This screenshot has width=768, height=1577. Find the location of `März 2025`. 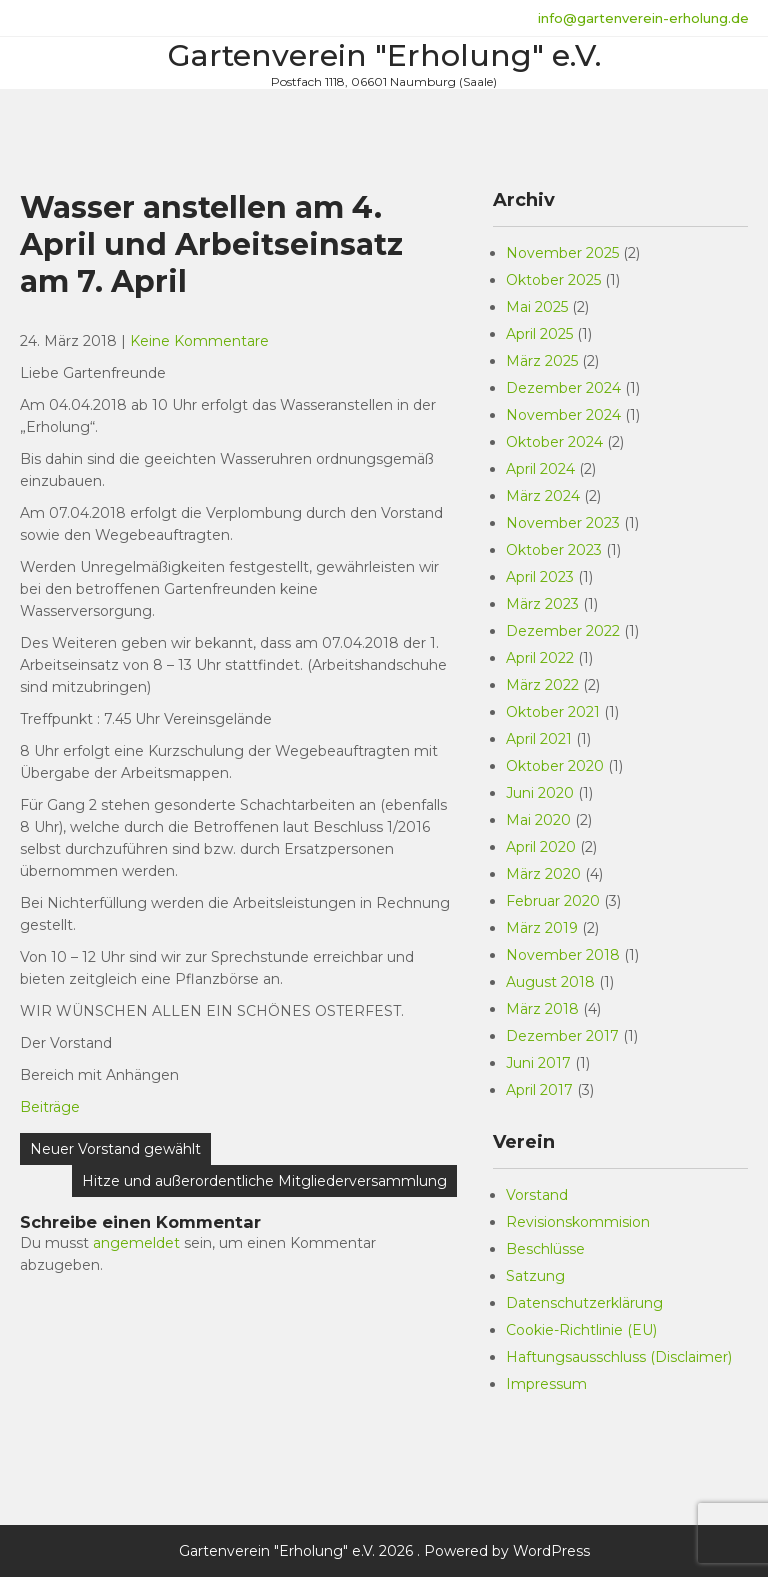

März 2025 is located at coordinates (542, 361).